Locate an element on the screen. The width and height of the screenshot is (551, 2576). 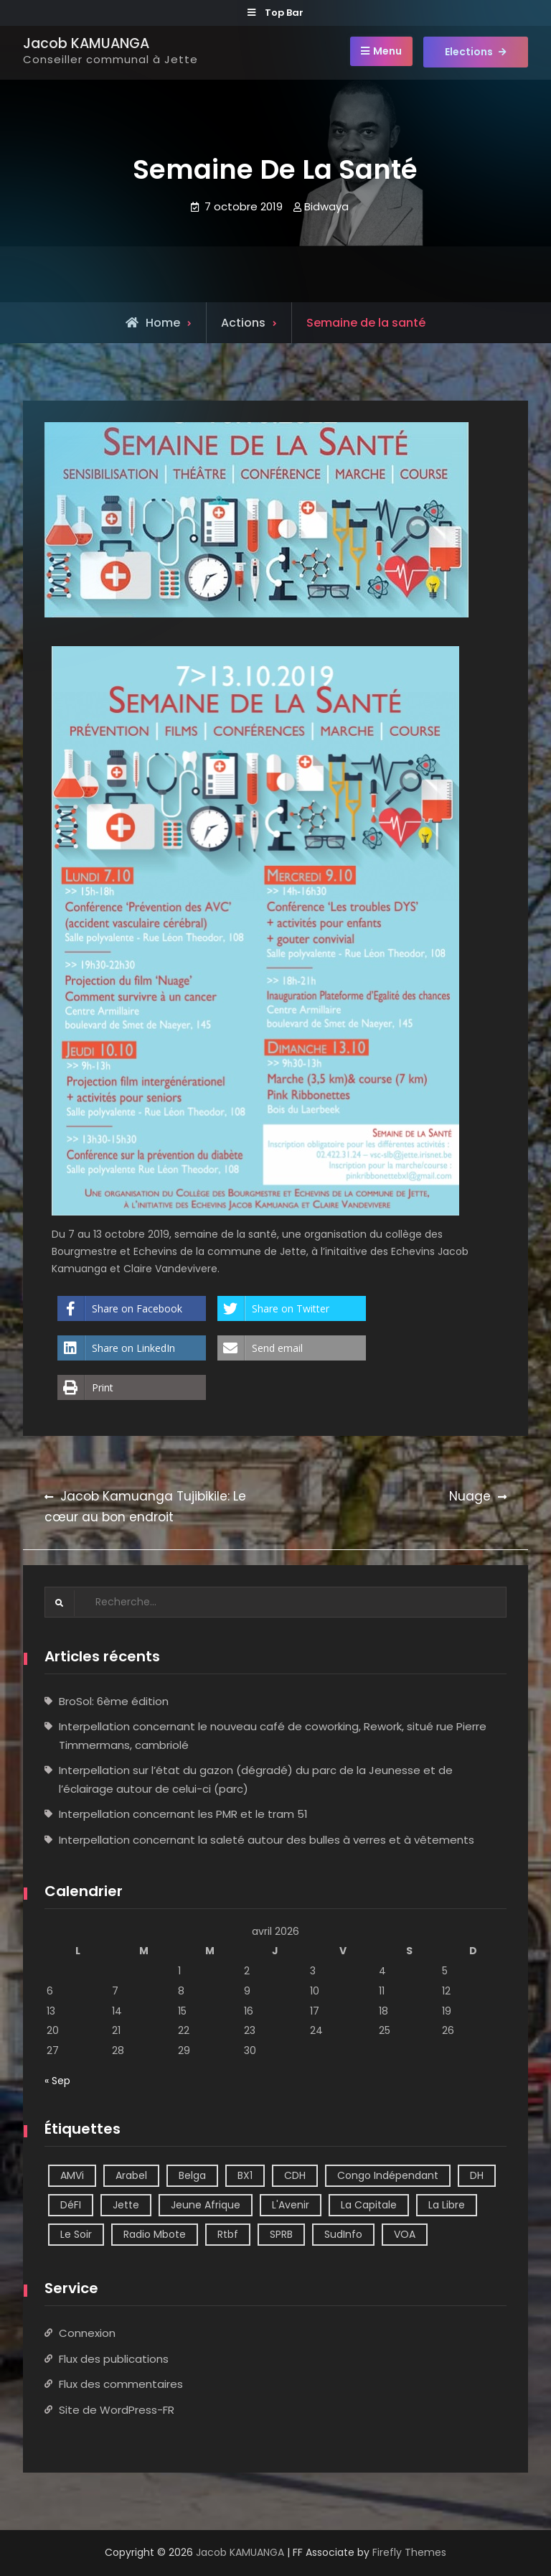
Firefly Themes is located at coordinates (409, 2552).